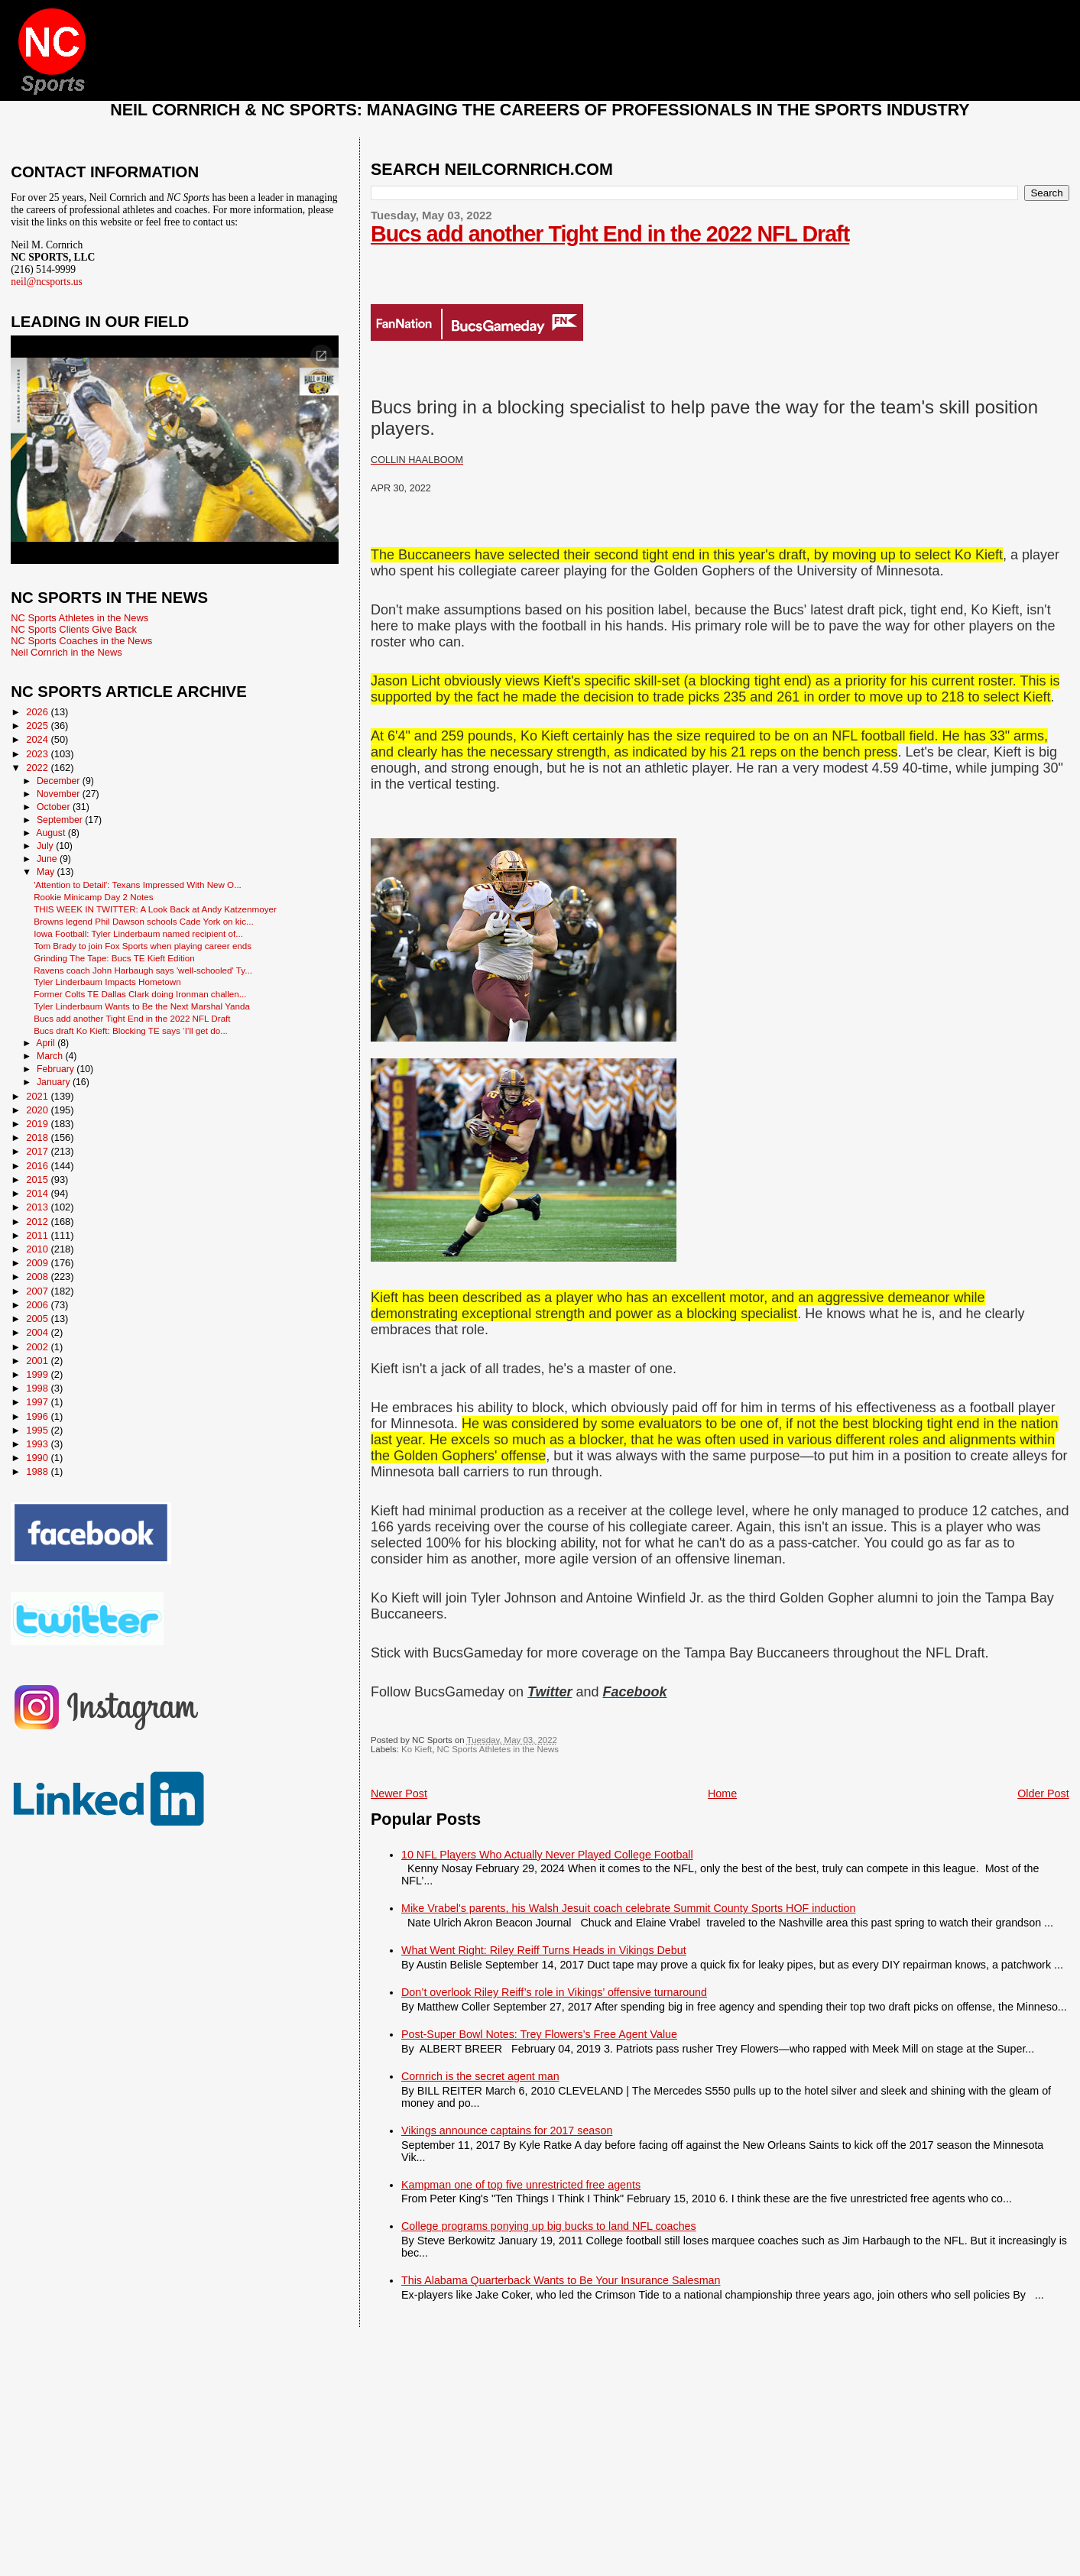 Image resolution: width=1080 pixels, height=2576 pixels. What do you see at coordinates (47, 281) in the screenshot?
I see `neil@ncsports.us` at bounding box center [47, 281].